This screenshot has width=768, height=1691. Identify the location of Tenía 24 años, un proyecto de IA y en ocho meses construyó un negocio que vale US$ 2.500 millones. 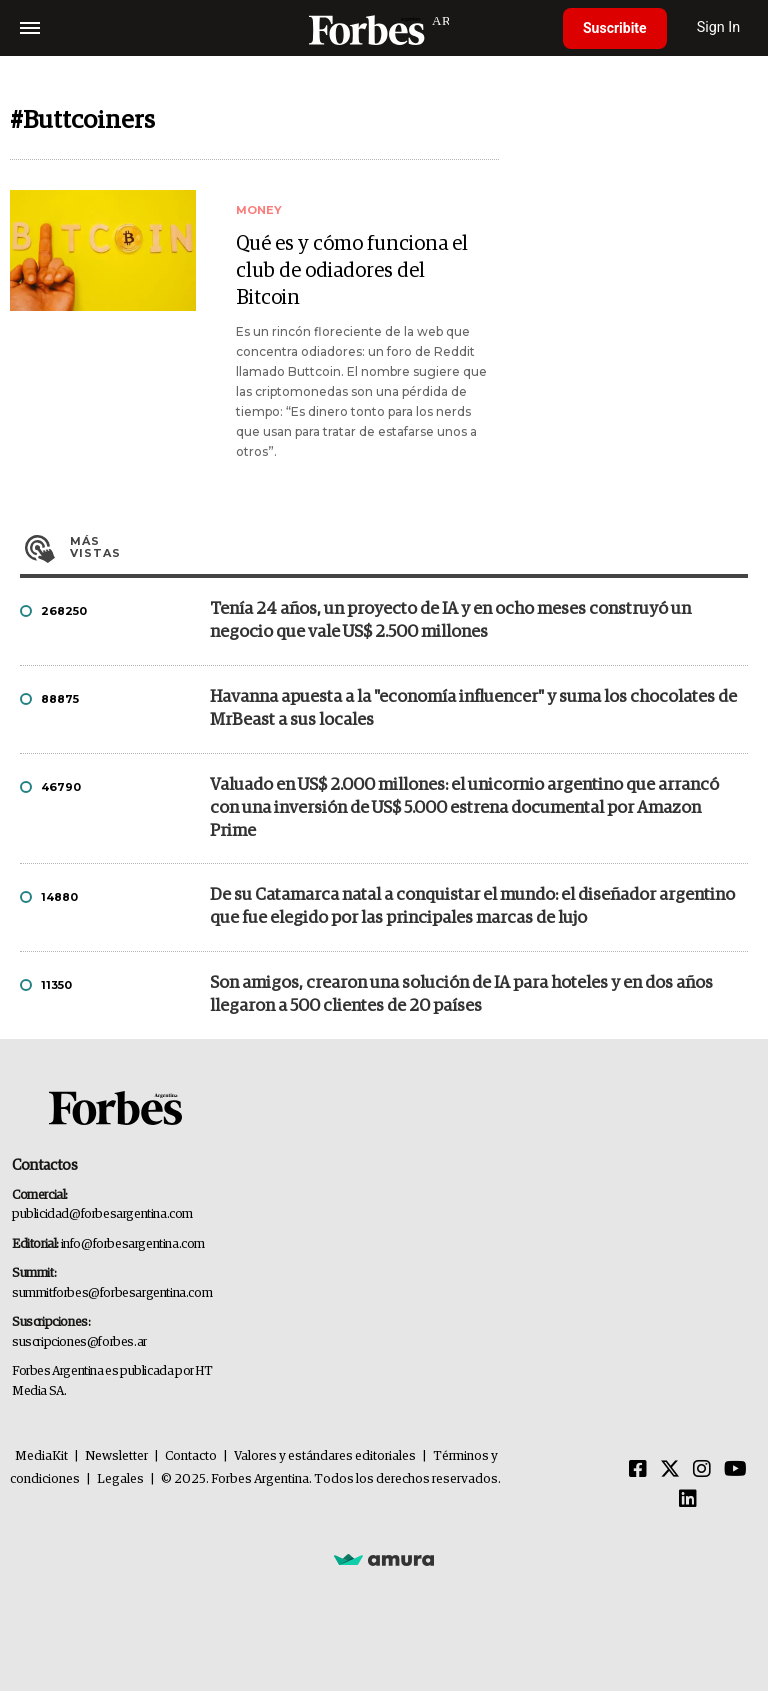
(450, 621).